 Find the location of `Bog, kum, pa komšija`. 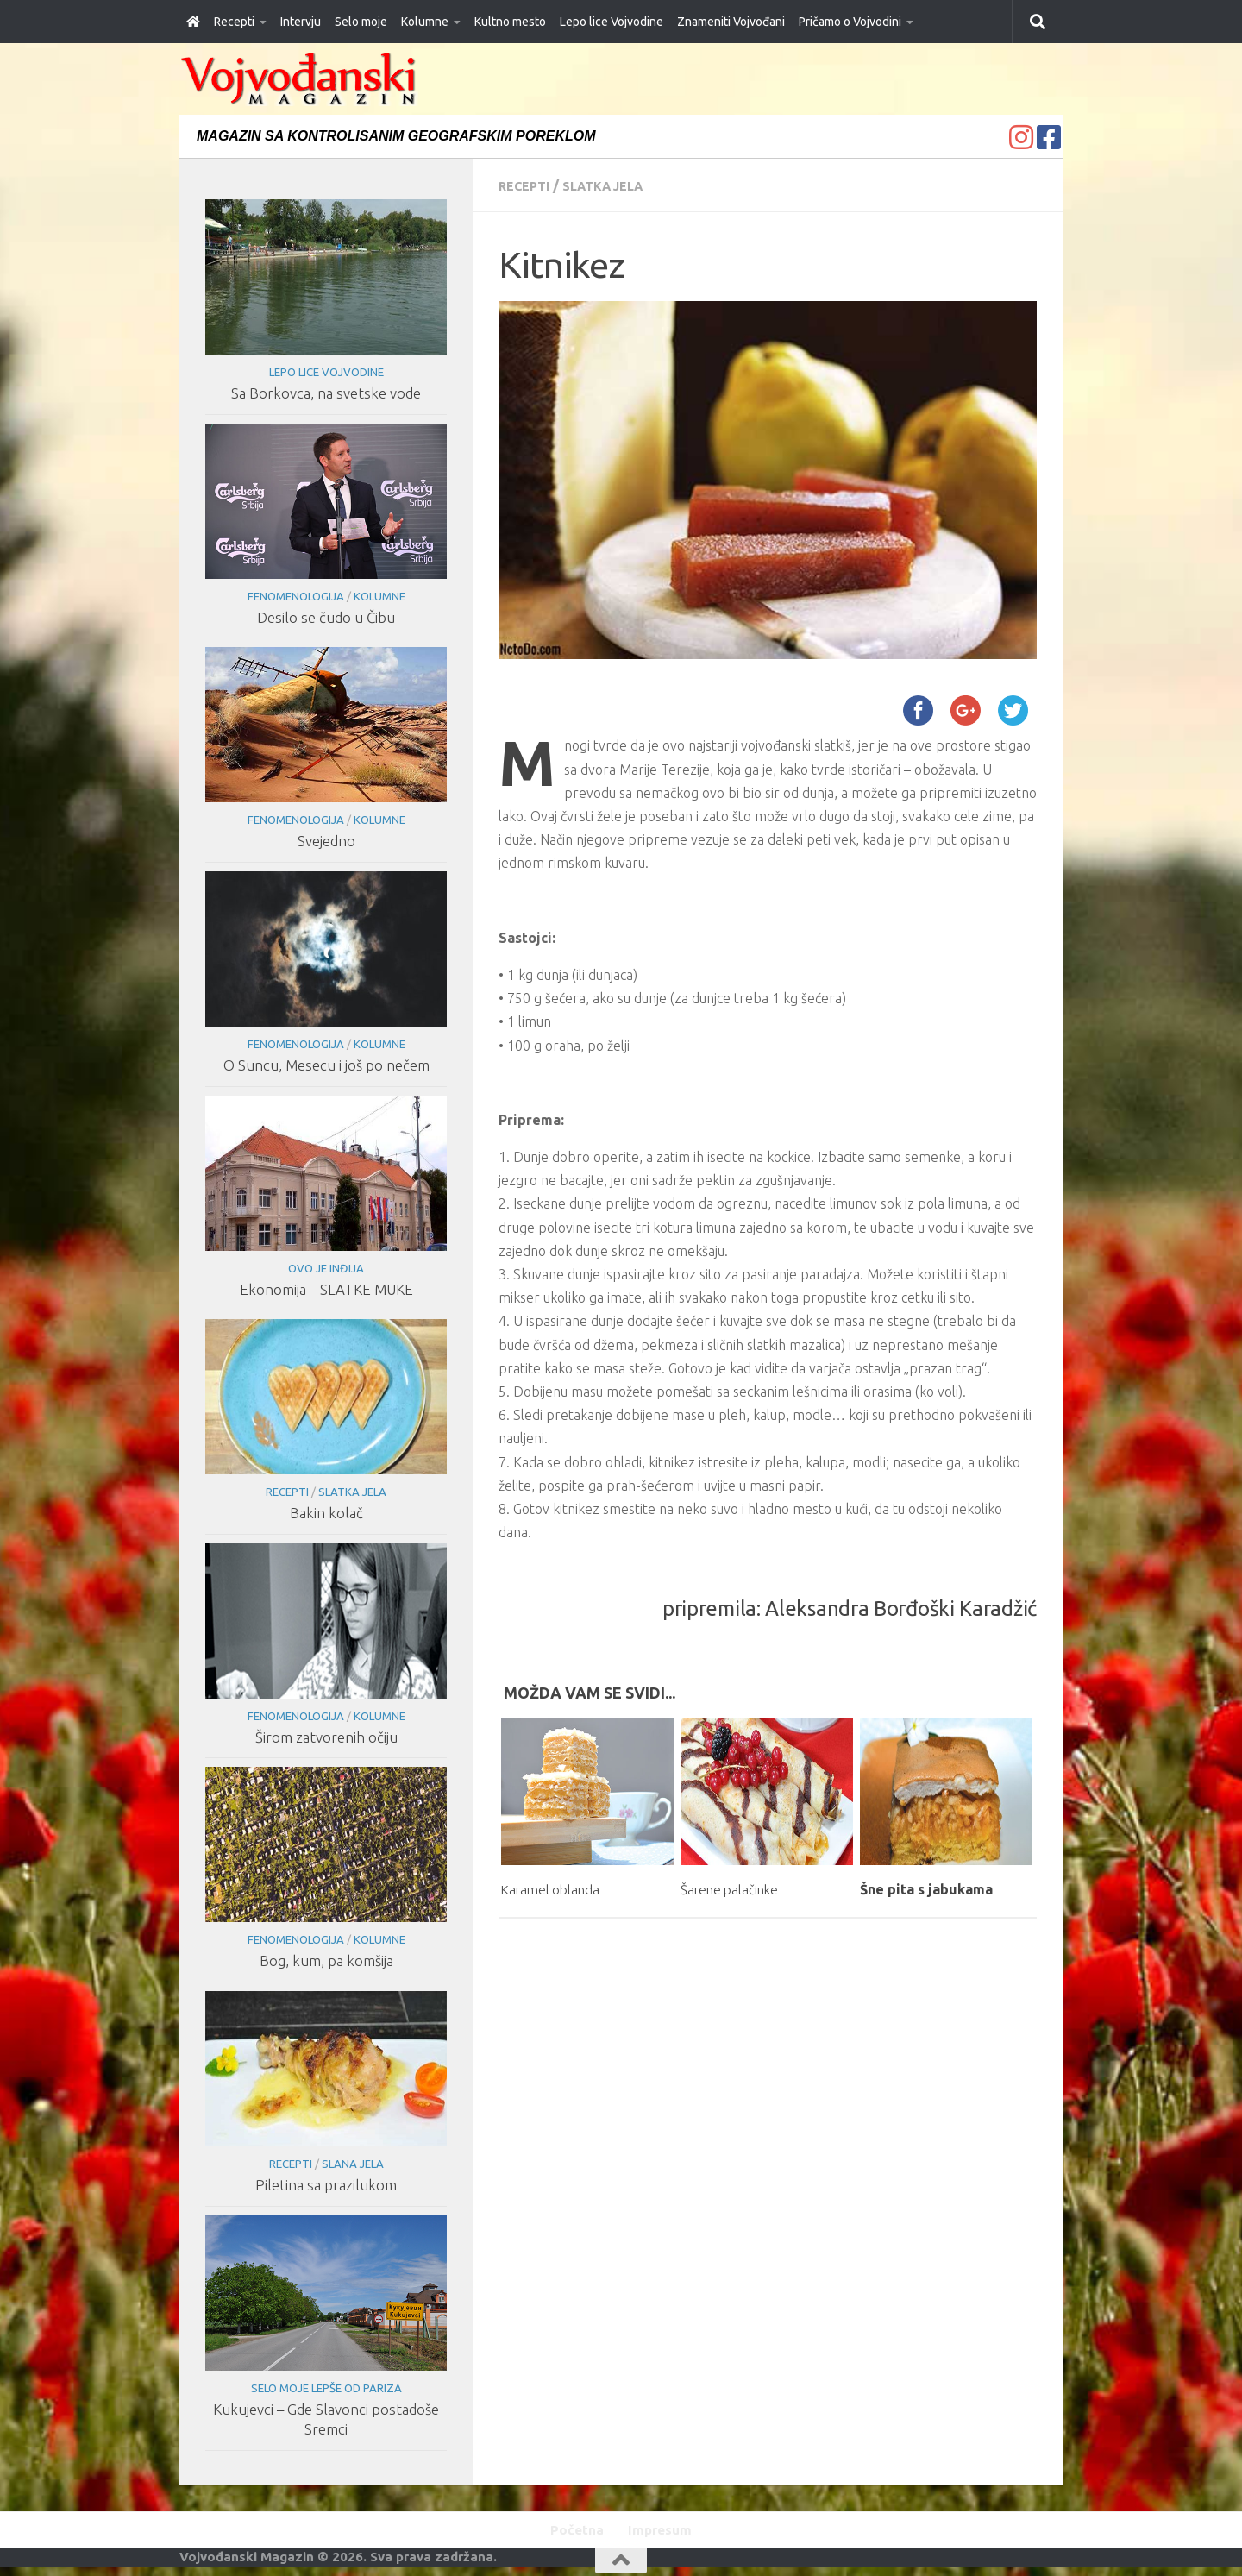

Bog, kum, pa komšija is located at coordinates (325, 1960).